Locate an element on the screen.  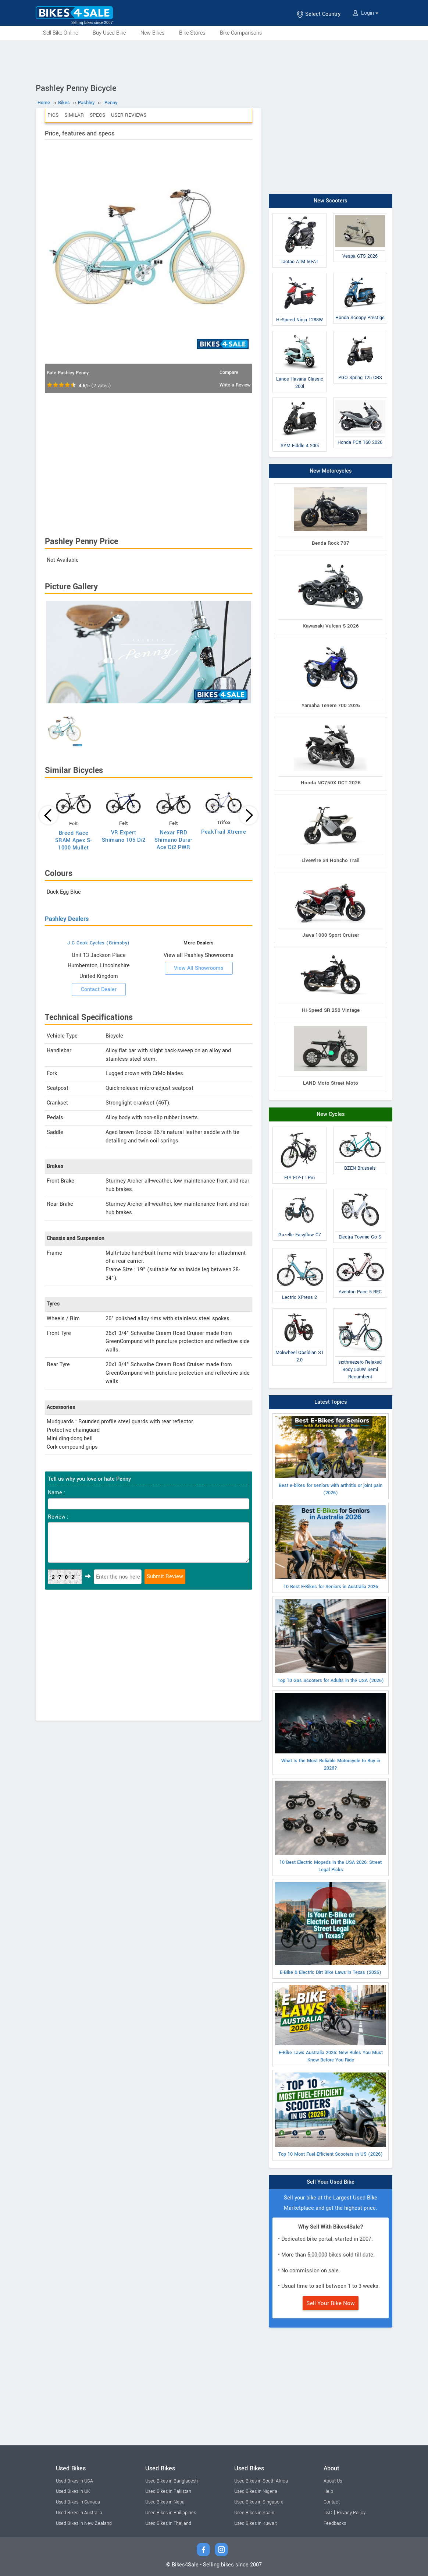
What Is the Most Reliable Motorcycle to Buy in 2026? is located at coordinates (330, 1732).